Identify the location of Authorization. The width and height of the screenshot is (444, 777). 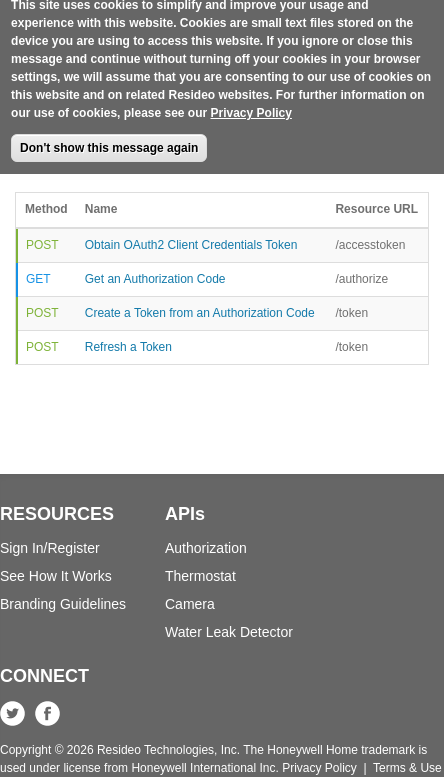
(206, 548).